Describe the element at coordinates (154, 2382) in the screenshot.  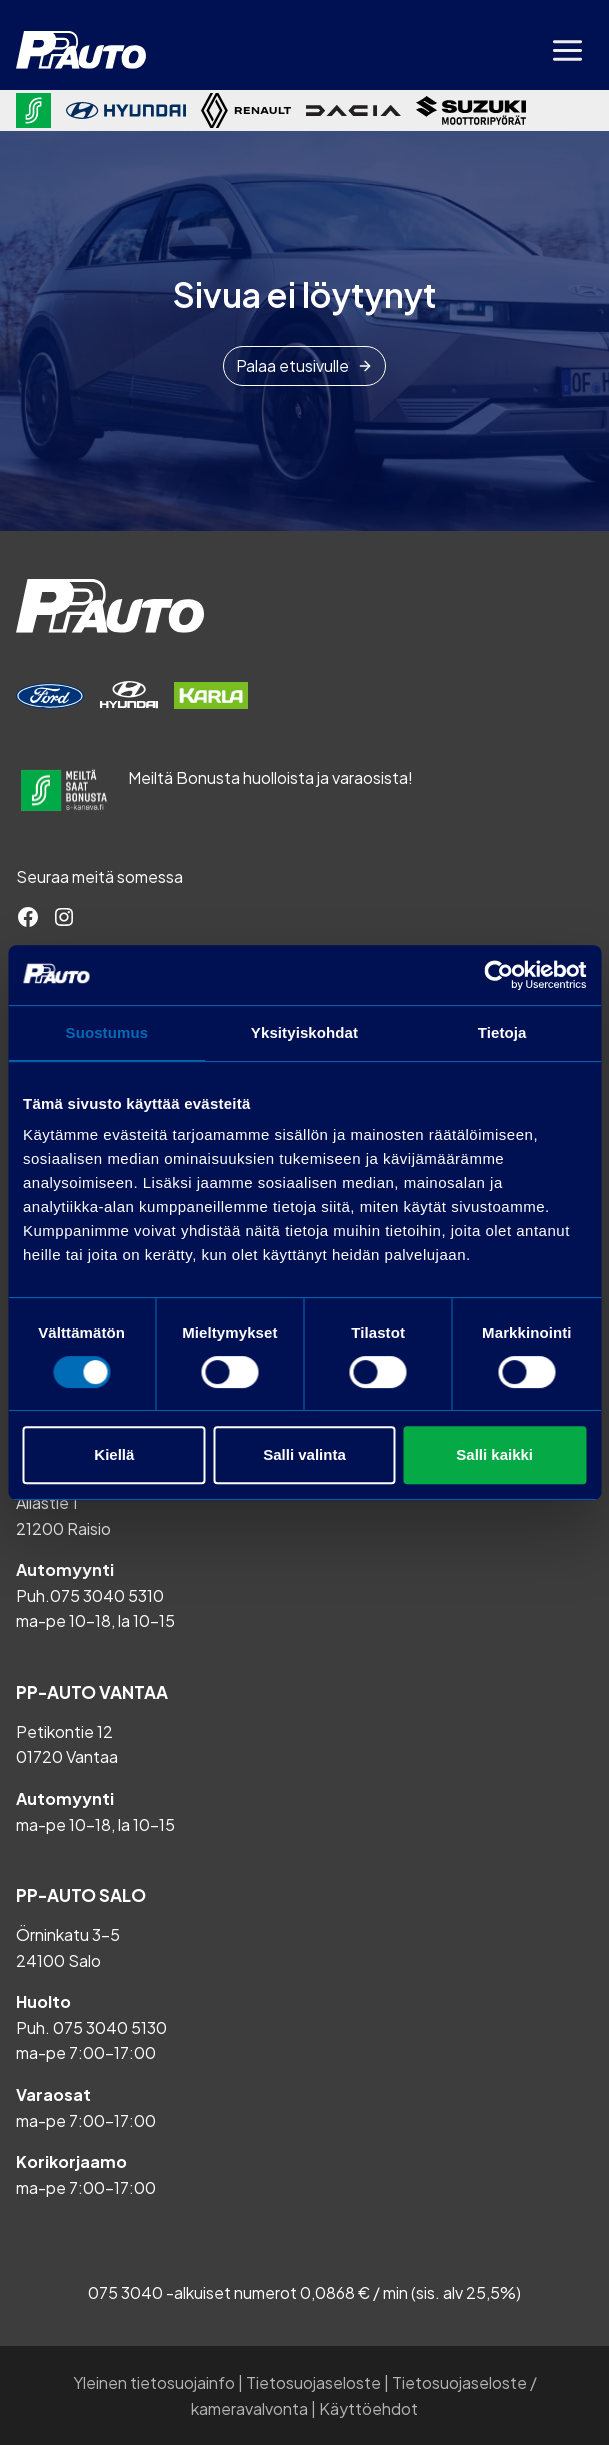
I see `Yleinen tietosuojainfo` at that location.